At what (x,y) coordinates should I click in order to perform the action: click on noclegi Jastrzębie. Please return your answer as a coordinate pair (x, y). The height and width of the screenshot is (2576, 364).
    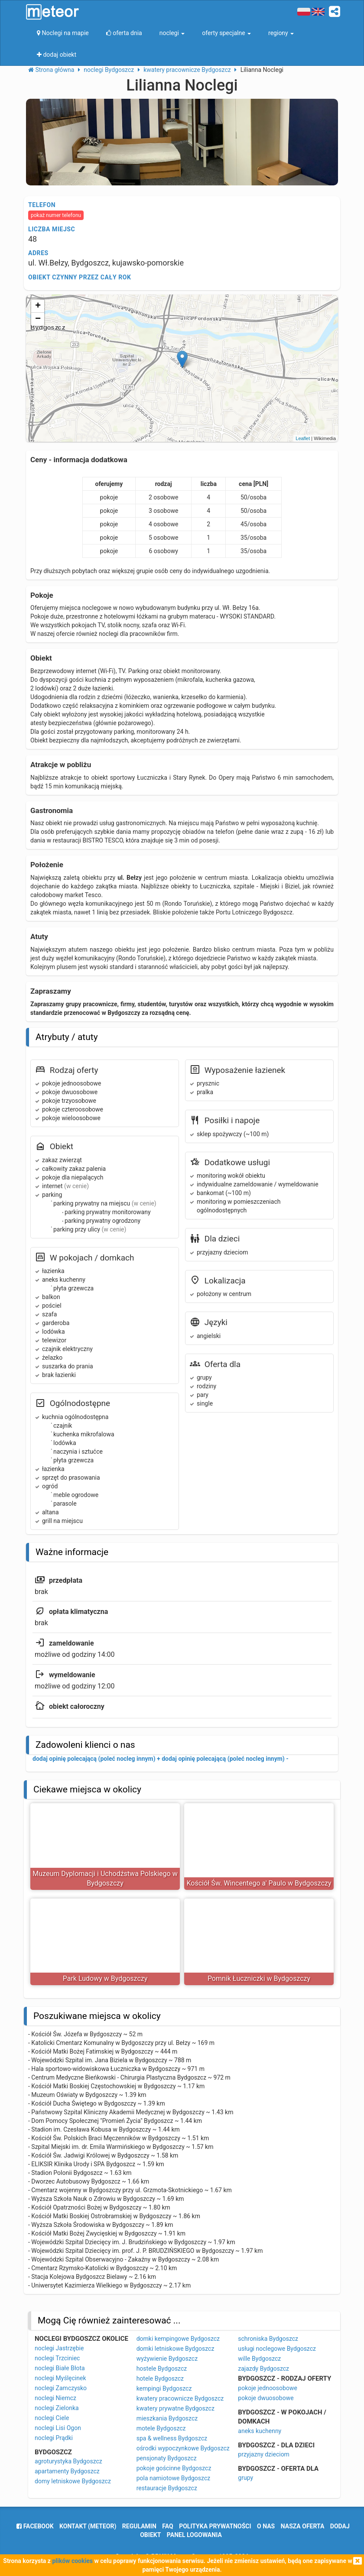
    Looking at the image, I should click on (59, 2348).